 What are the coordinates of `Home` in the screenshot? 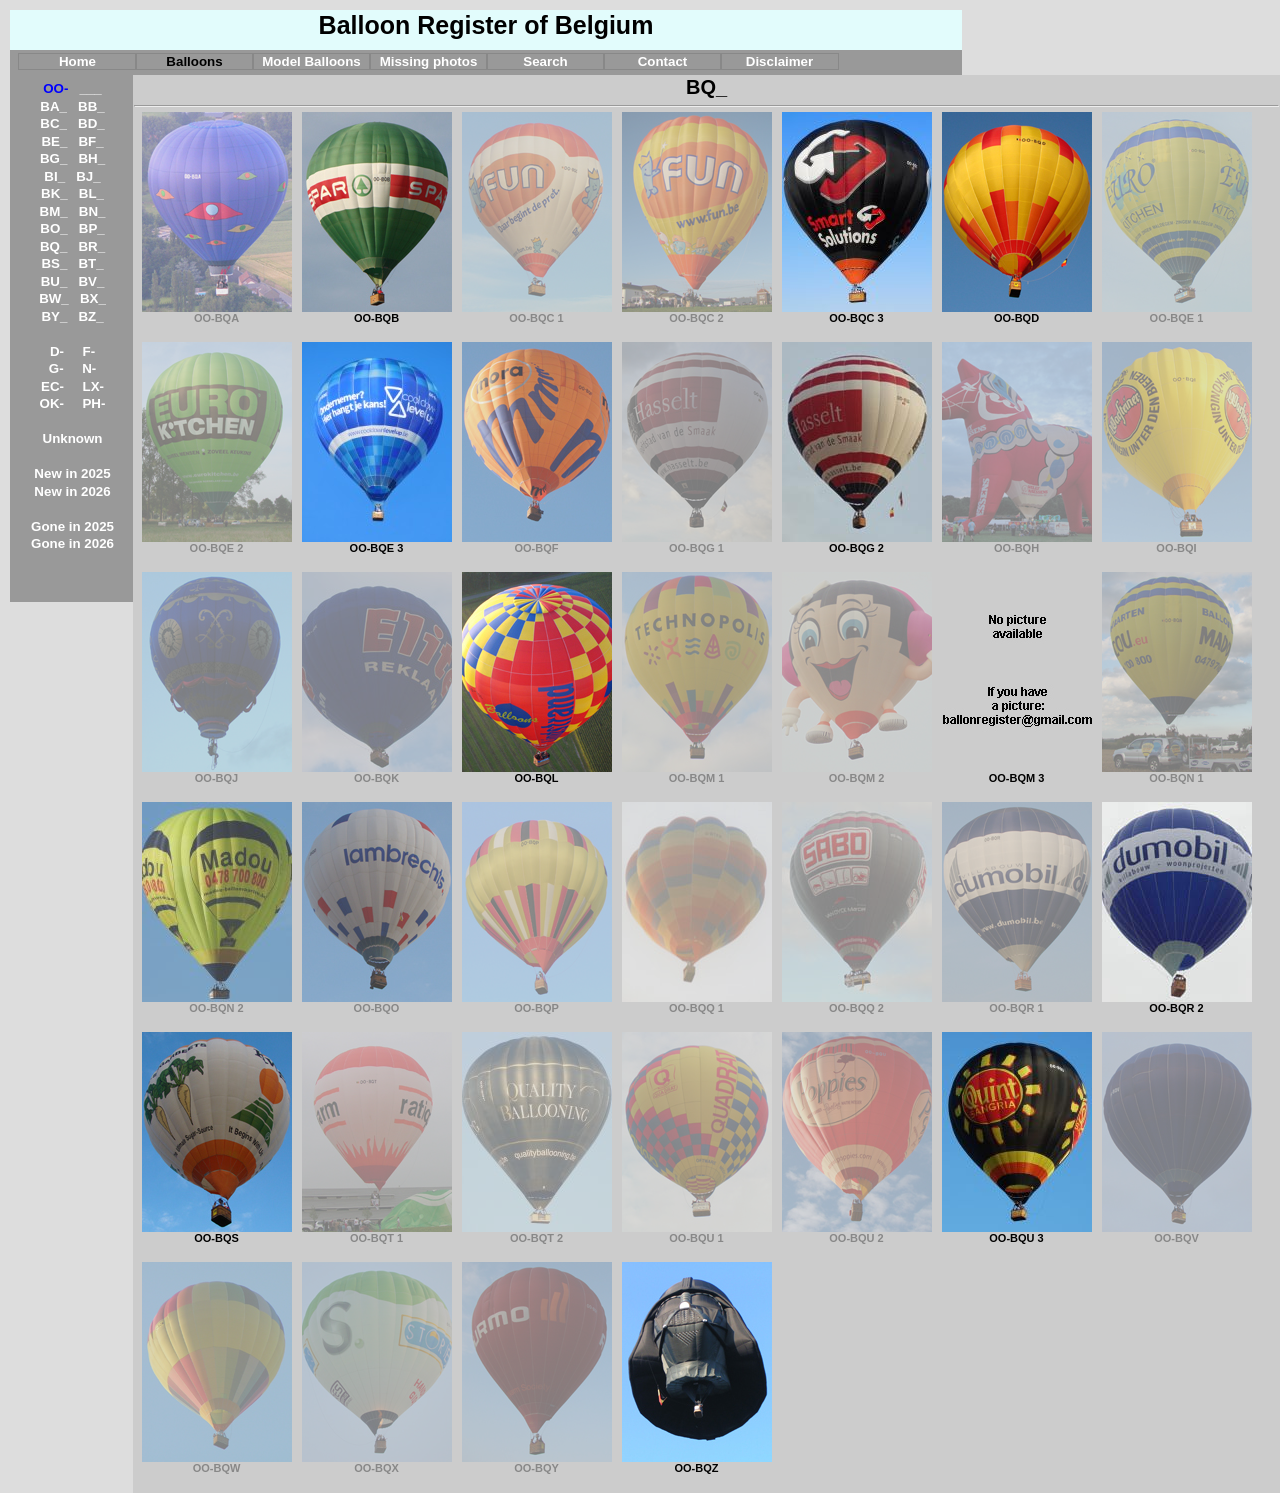 It's located at (77, 61).